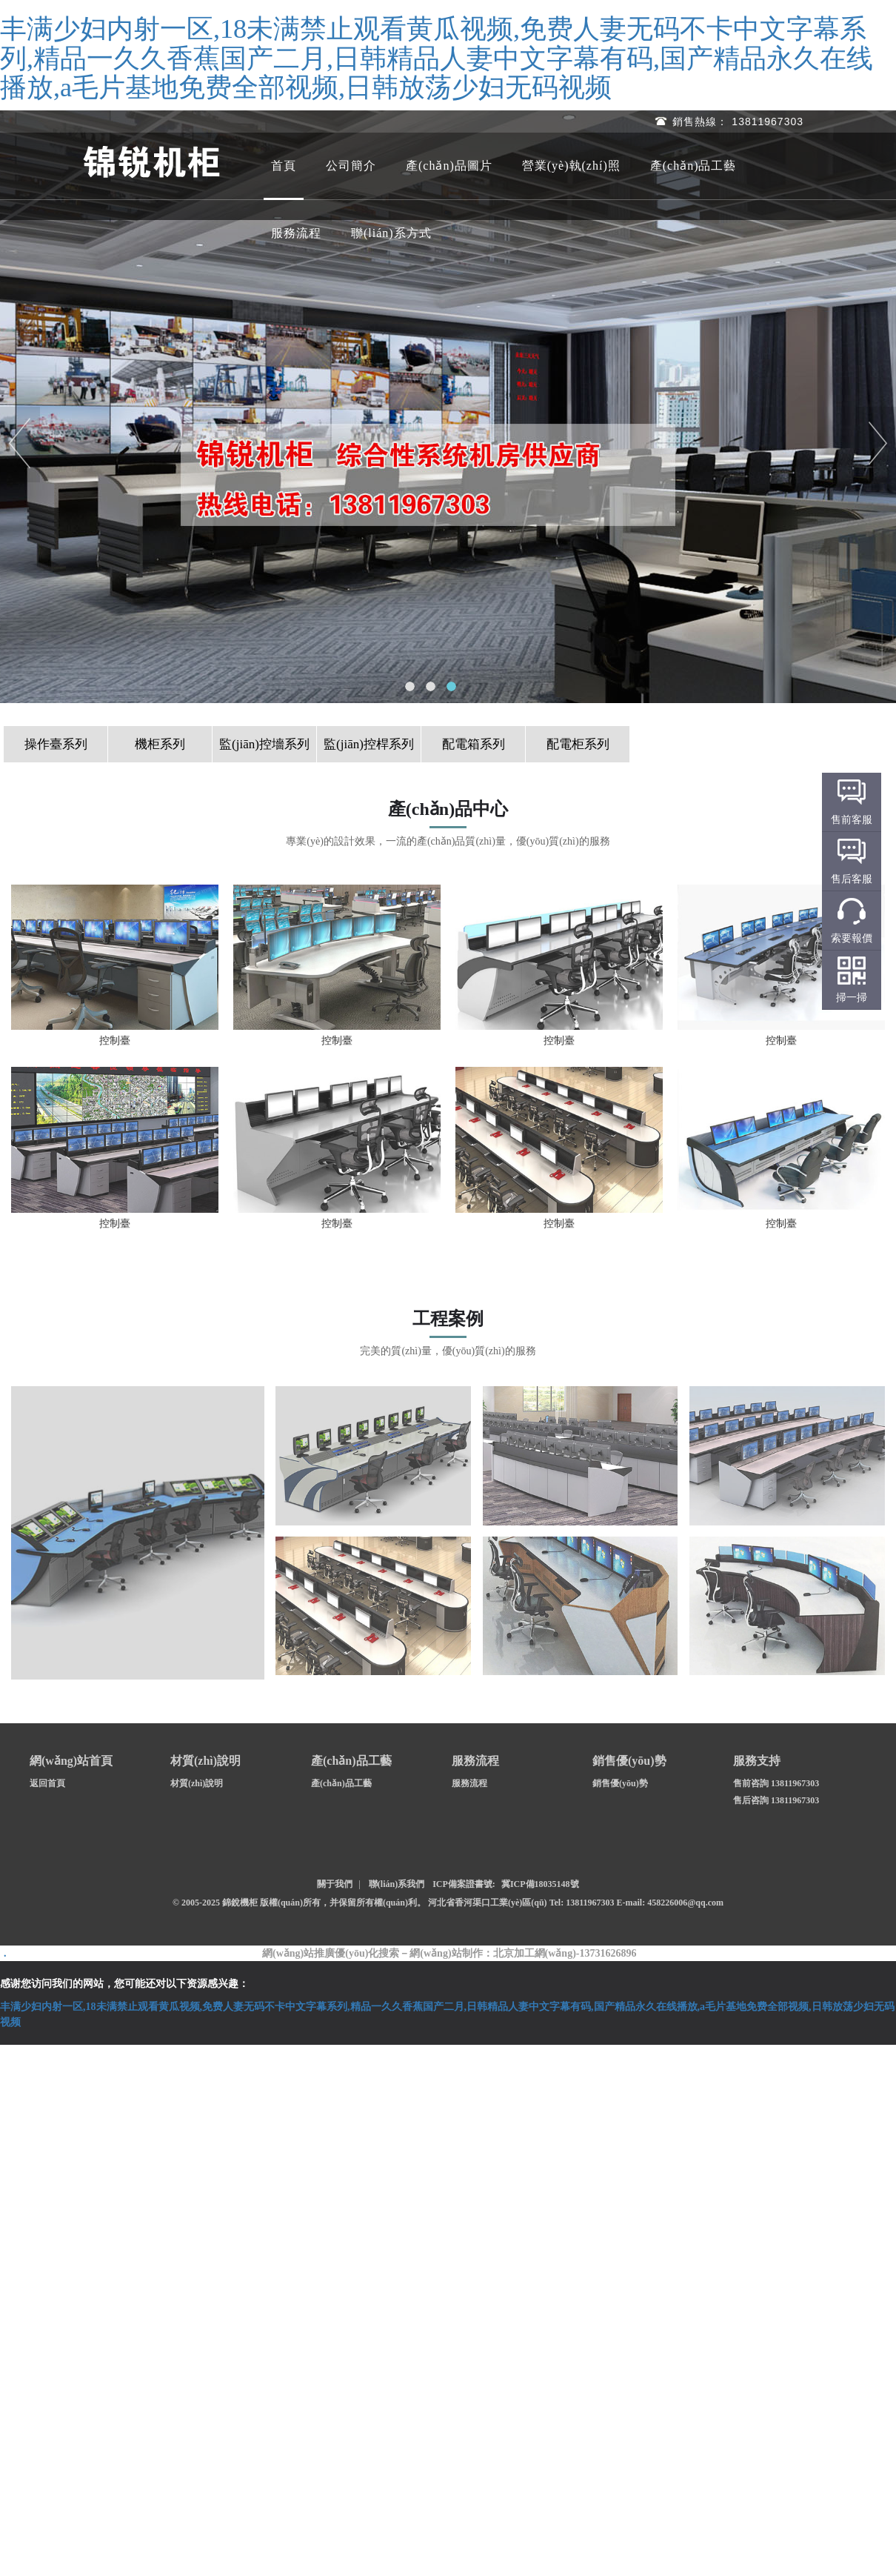 This screenshot has width=896, height=2576. Describe the element at coordinates (473, 744) in the screenshot. I see `配電箱系列` at that location.